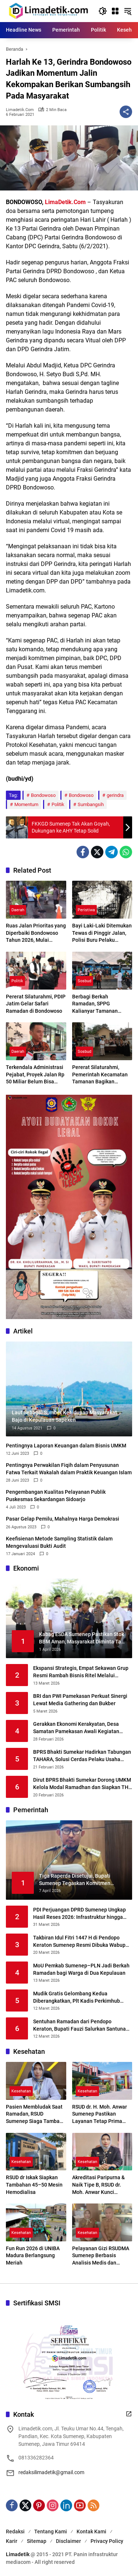 The width and height of the screenshot is (138, 2576). What do you see at coordinates (56, 1495) in the screenshot?
I see `Pengembangan Kualitas Pelayanan Publik Puskesmas Sekardangan Sidoarjo` at bounding box center [56, 1495].